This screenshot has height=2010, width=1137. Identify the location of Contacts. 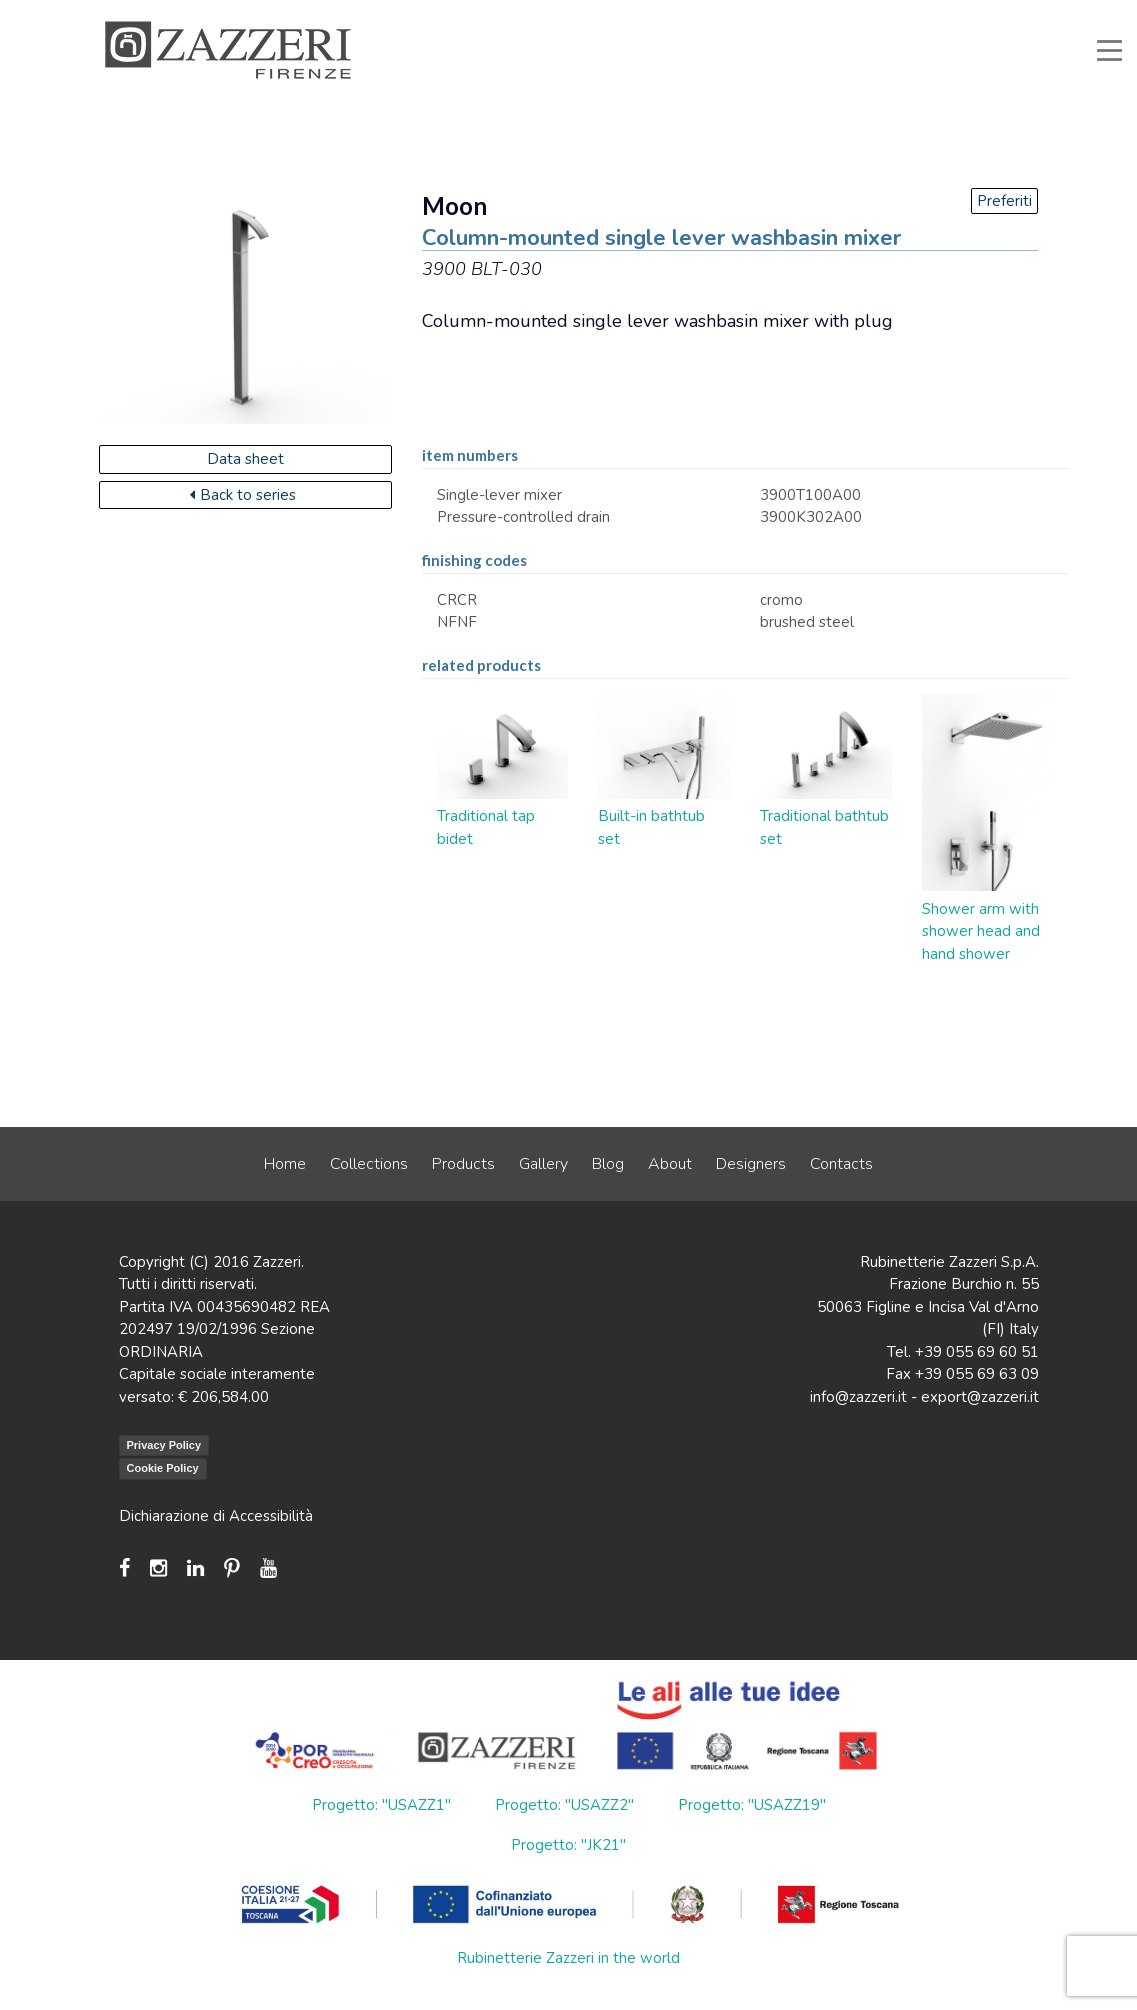
(841, 1164).